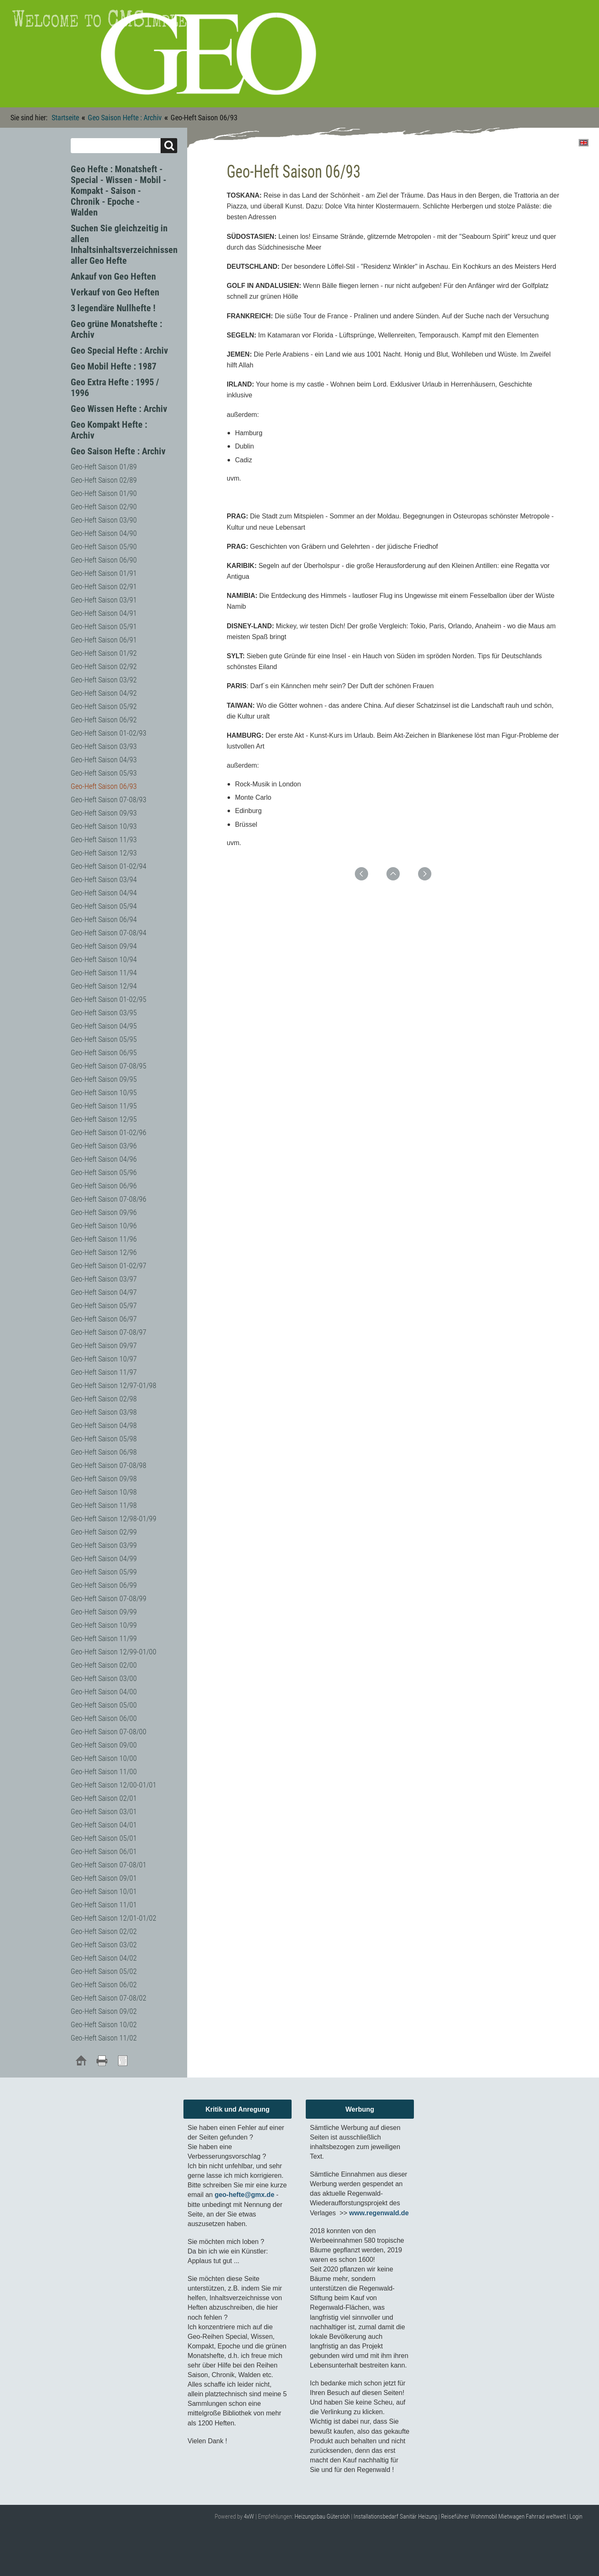 The height and width of the screenshot is (2576, 599). I want to click on Geo-Heft Saison 02/01, so click(104, 1798).